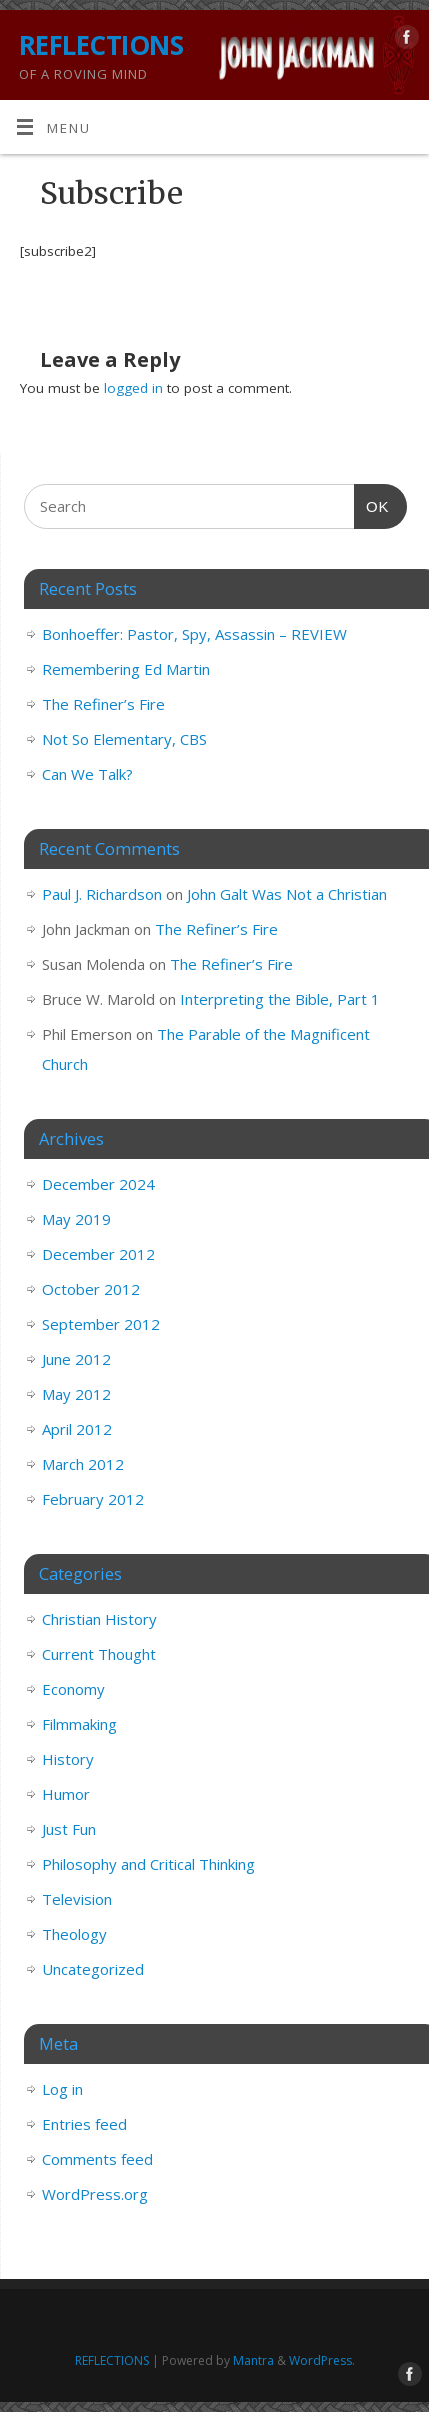 The image size is (429, 2412). I want to click on Log in, so click(62, 2089).